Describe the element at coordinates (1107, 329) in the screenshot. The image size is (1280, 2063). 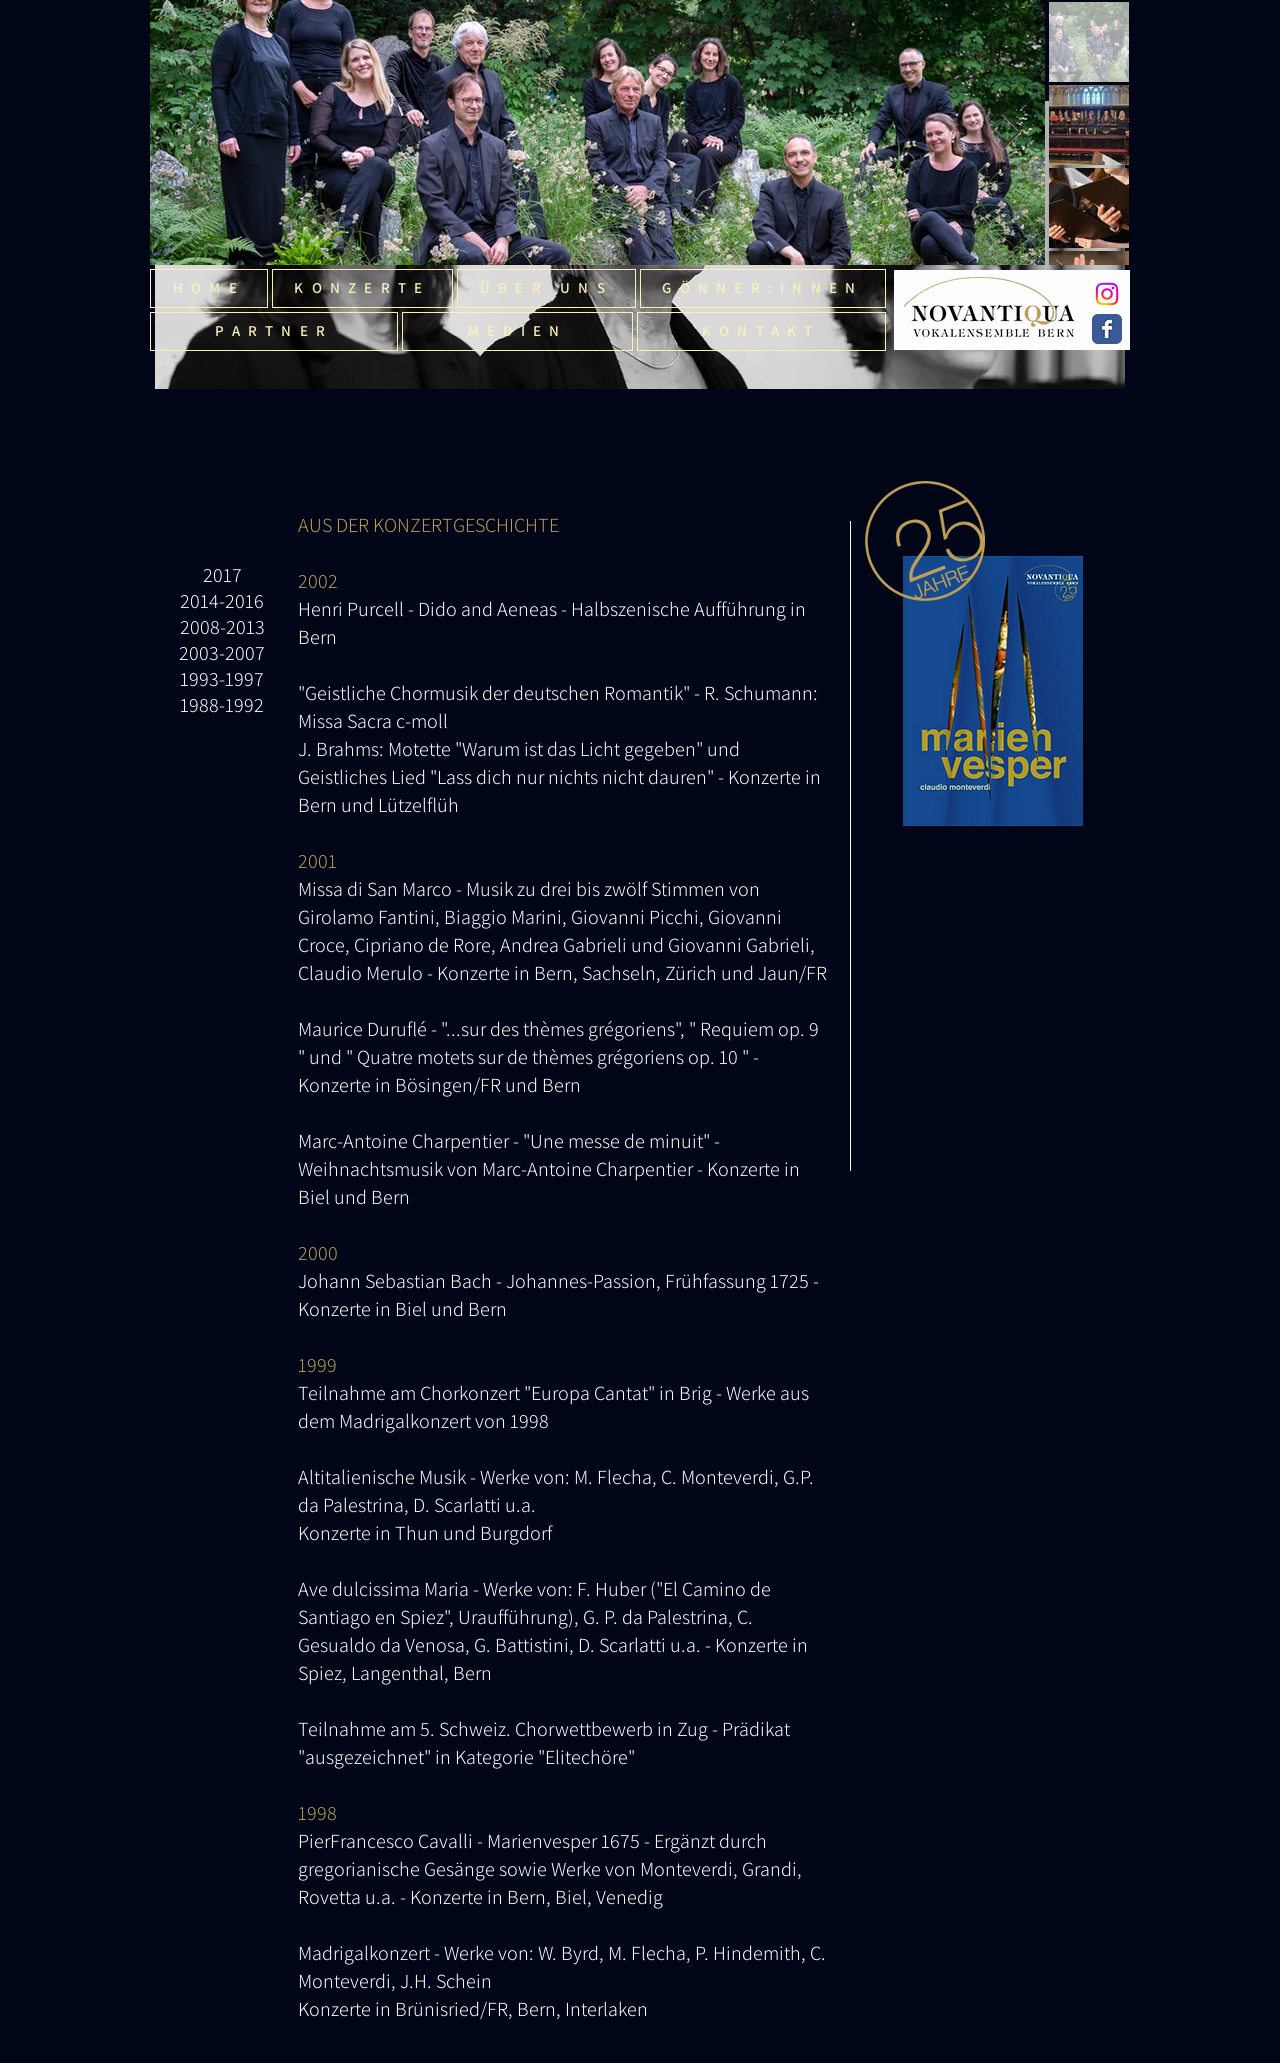
I see `[Wix Facebook page]` at that location.